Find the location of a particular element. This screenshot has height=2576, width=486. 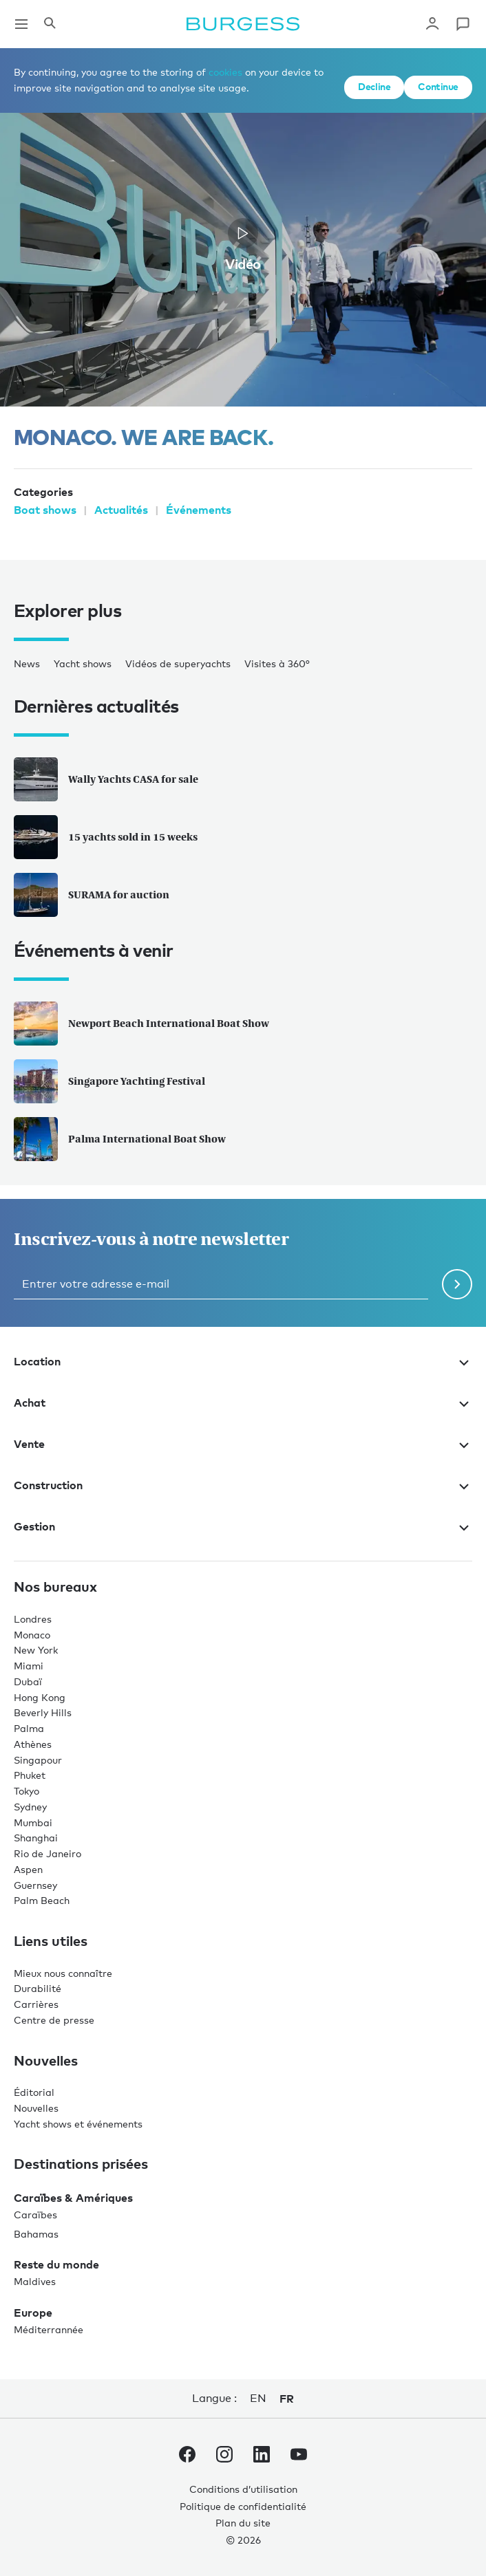

Shanghai is located at coordinates (36, 1837).